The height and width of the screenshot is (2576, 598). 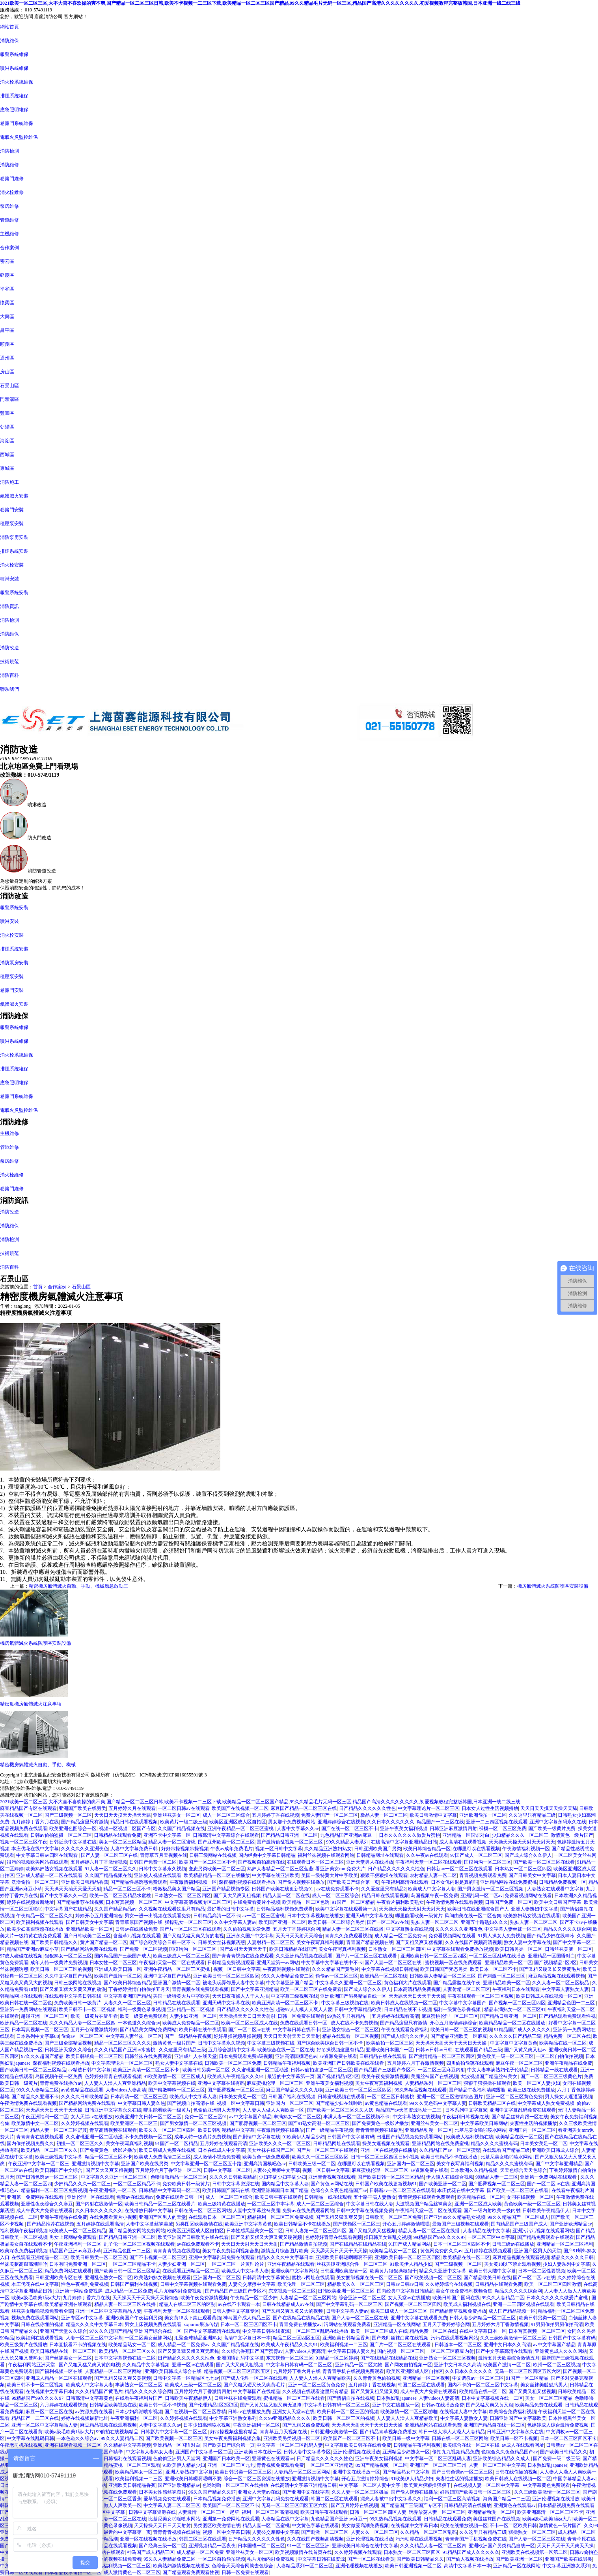 I want to click on 欧美精品精品一区二区在线播放, so click(x=217, y=1875).